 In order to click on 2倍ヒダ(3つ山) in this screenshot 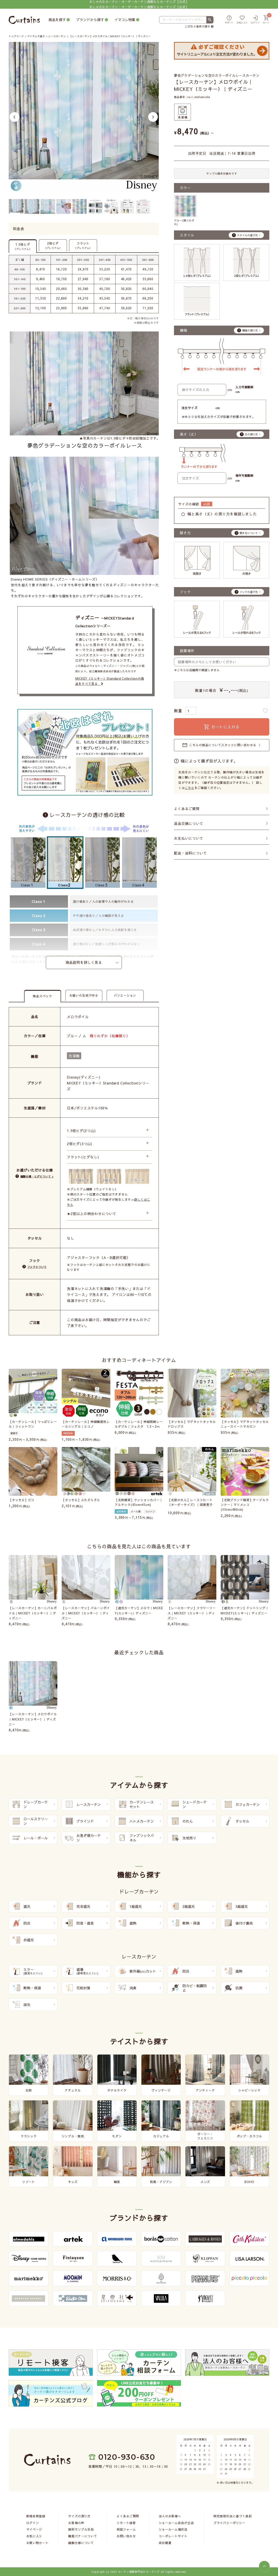, I will do `click(79, 1143)`.